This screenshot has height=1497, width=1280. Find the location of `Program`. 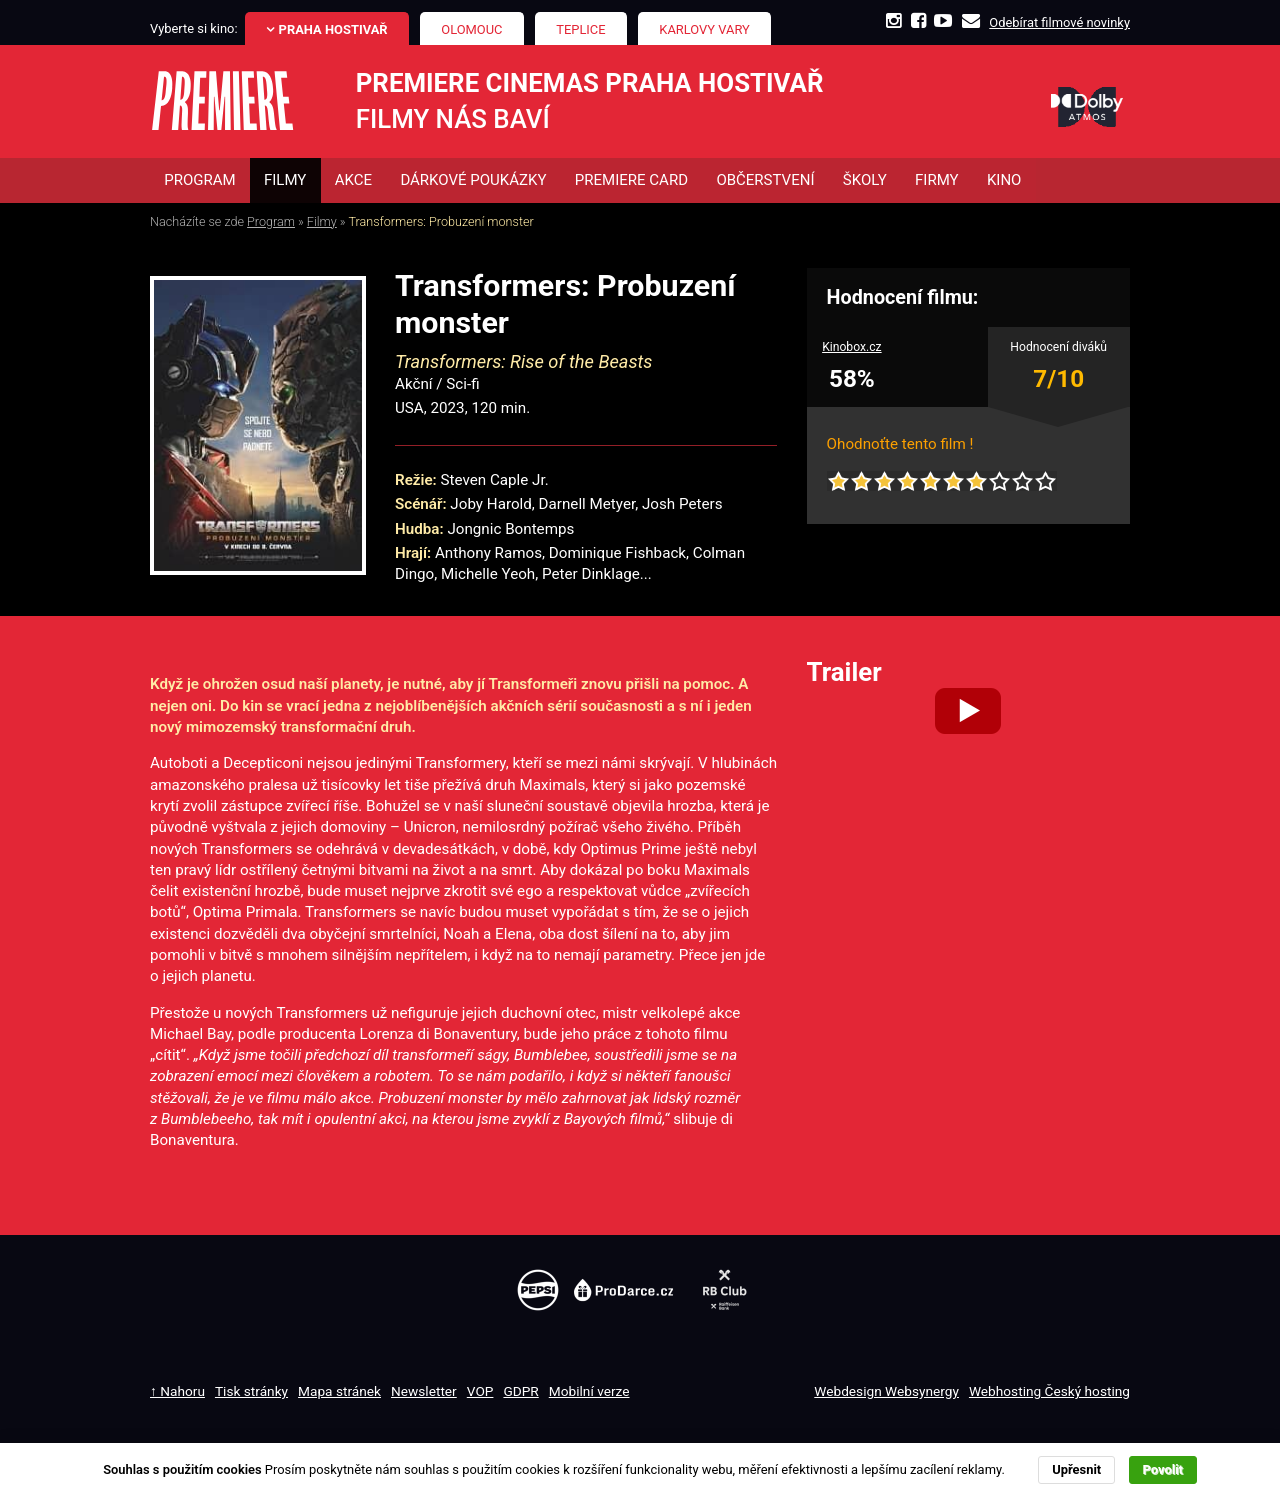

Program is located at coordinates (271, 221).